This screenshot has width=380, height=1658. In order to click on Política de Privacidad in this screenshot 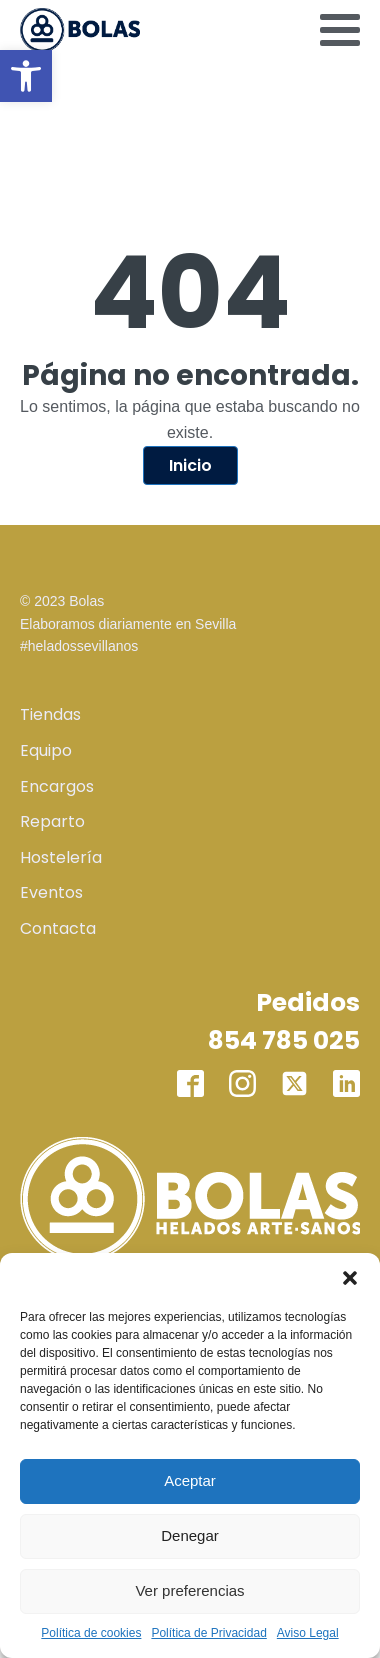, I will do `click(208, 1633)`.